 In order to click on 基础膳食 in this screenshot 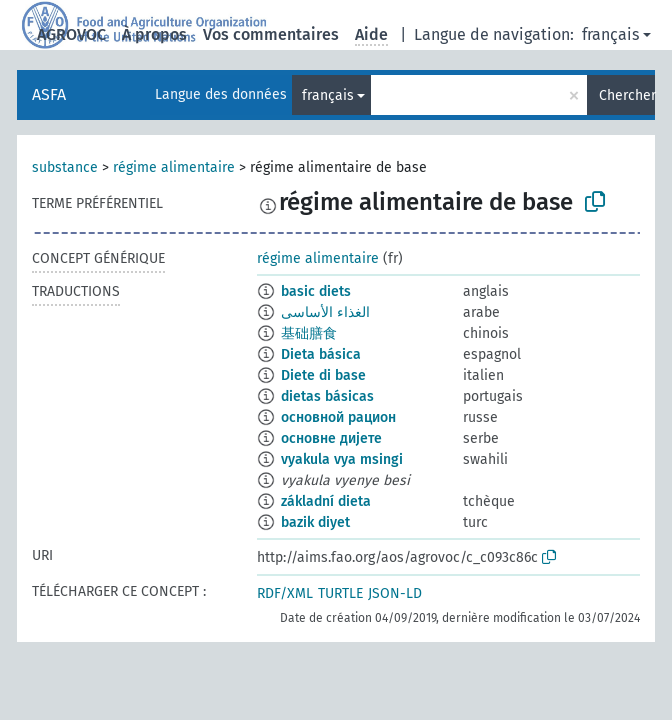, I will do `click(309, 333)`.